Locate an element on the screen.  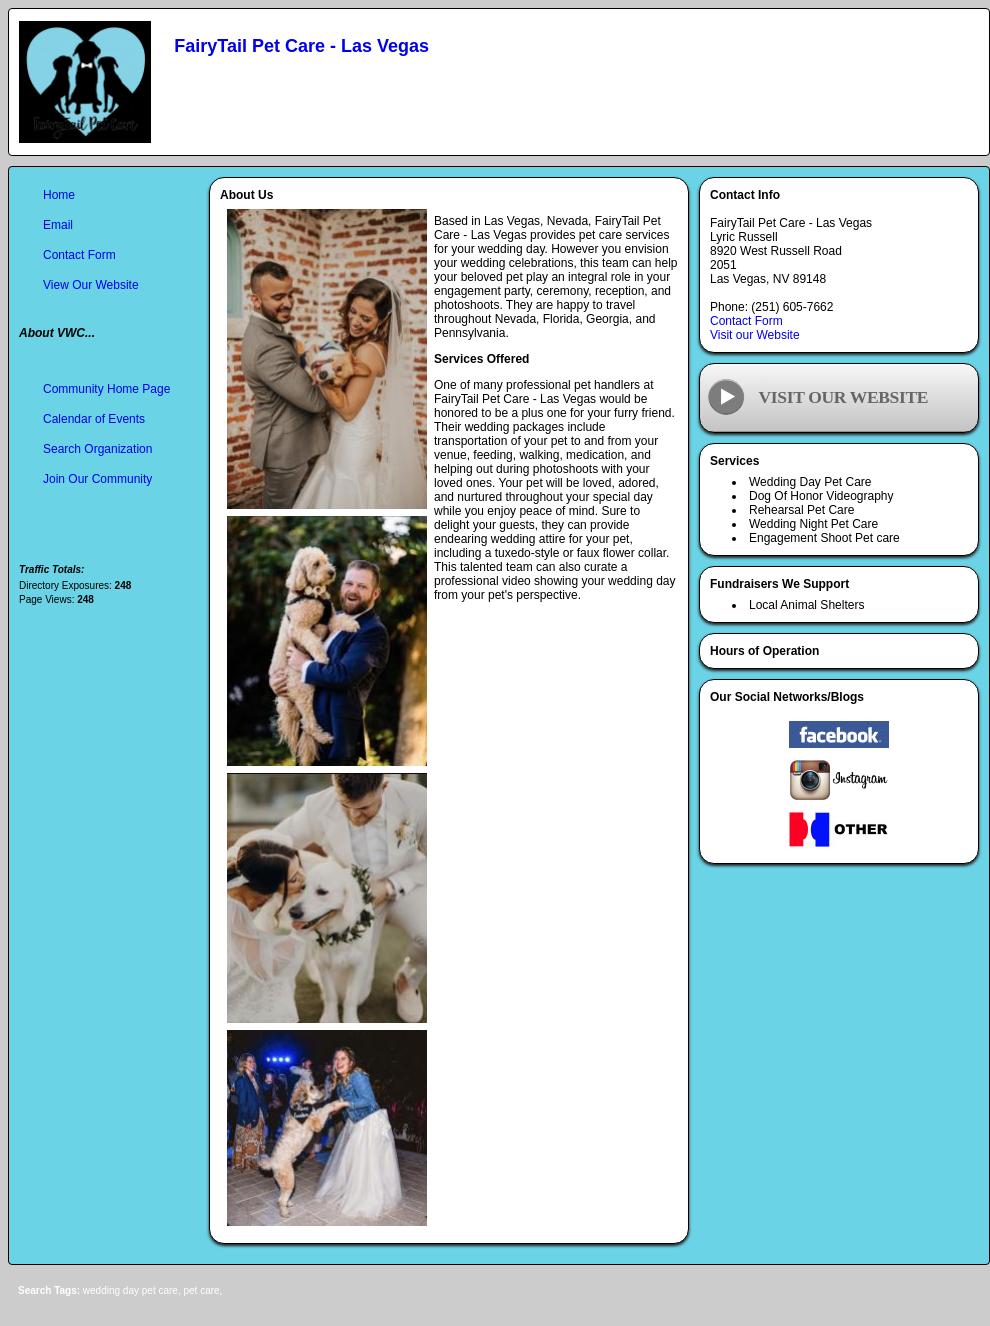
Join Our Community is located at coordinates (97, 479).